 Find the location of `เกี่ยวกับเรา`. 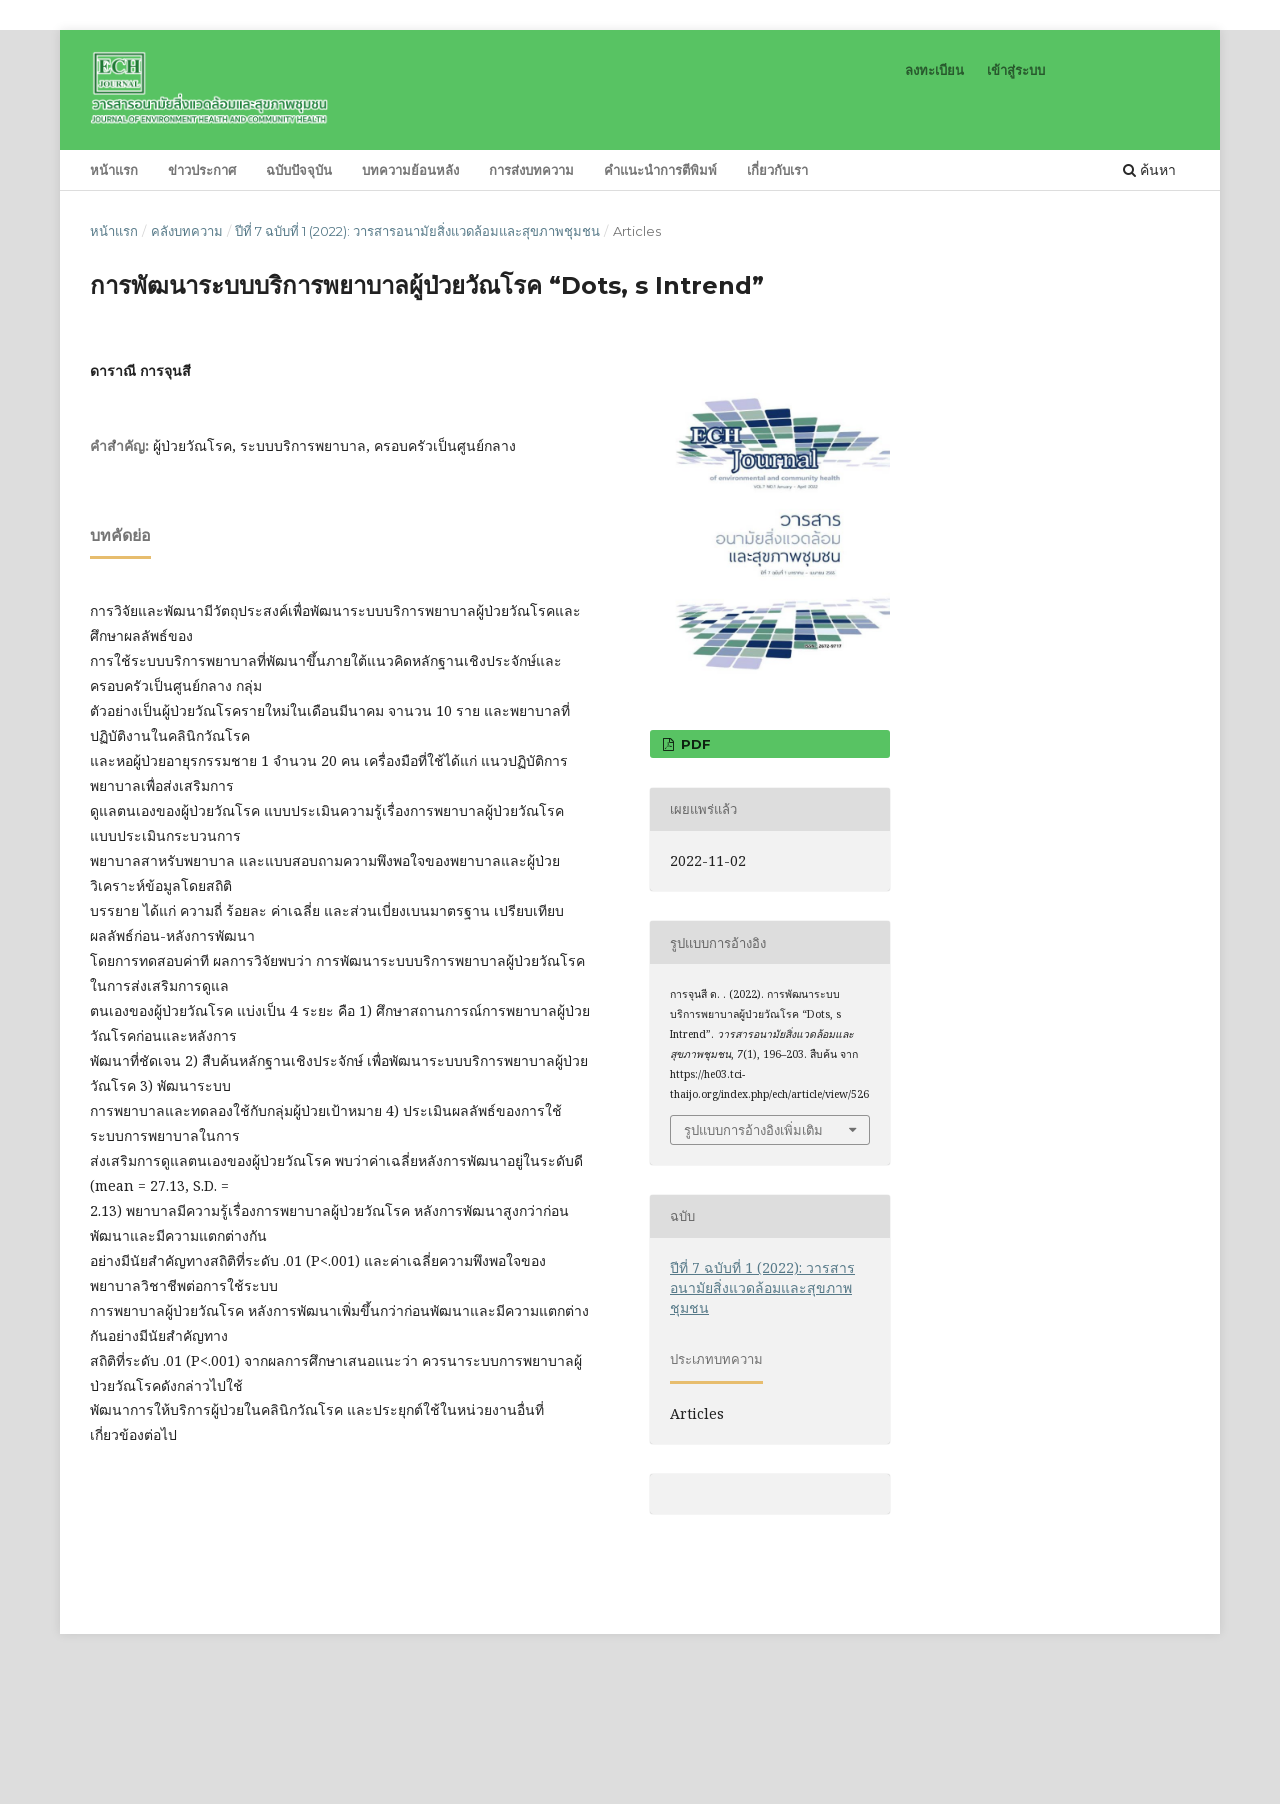

เกี่ยวกับเรา is located at coordinates (777, 170).